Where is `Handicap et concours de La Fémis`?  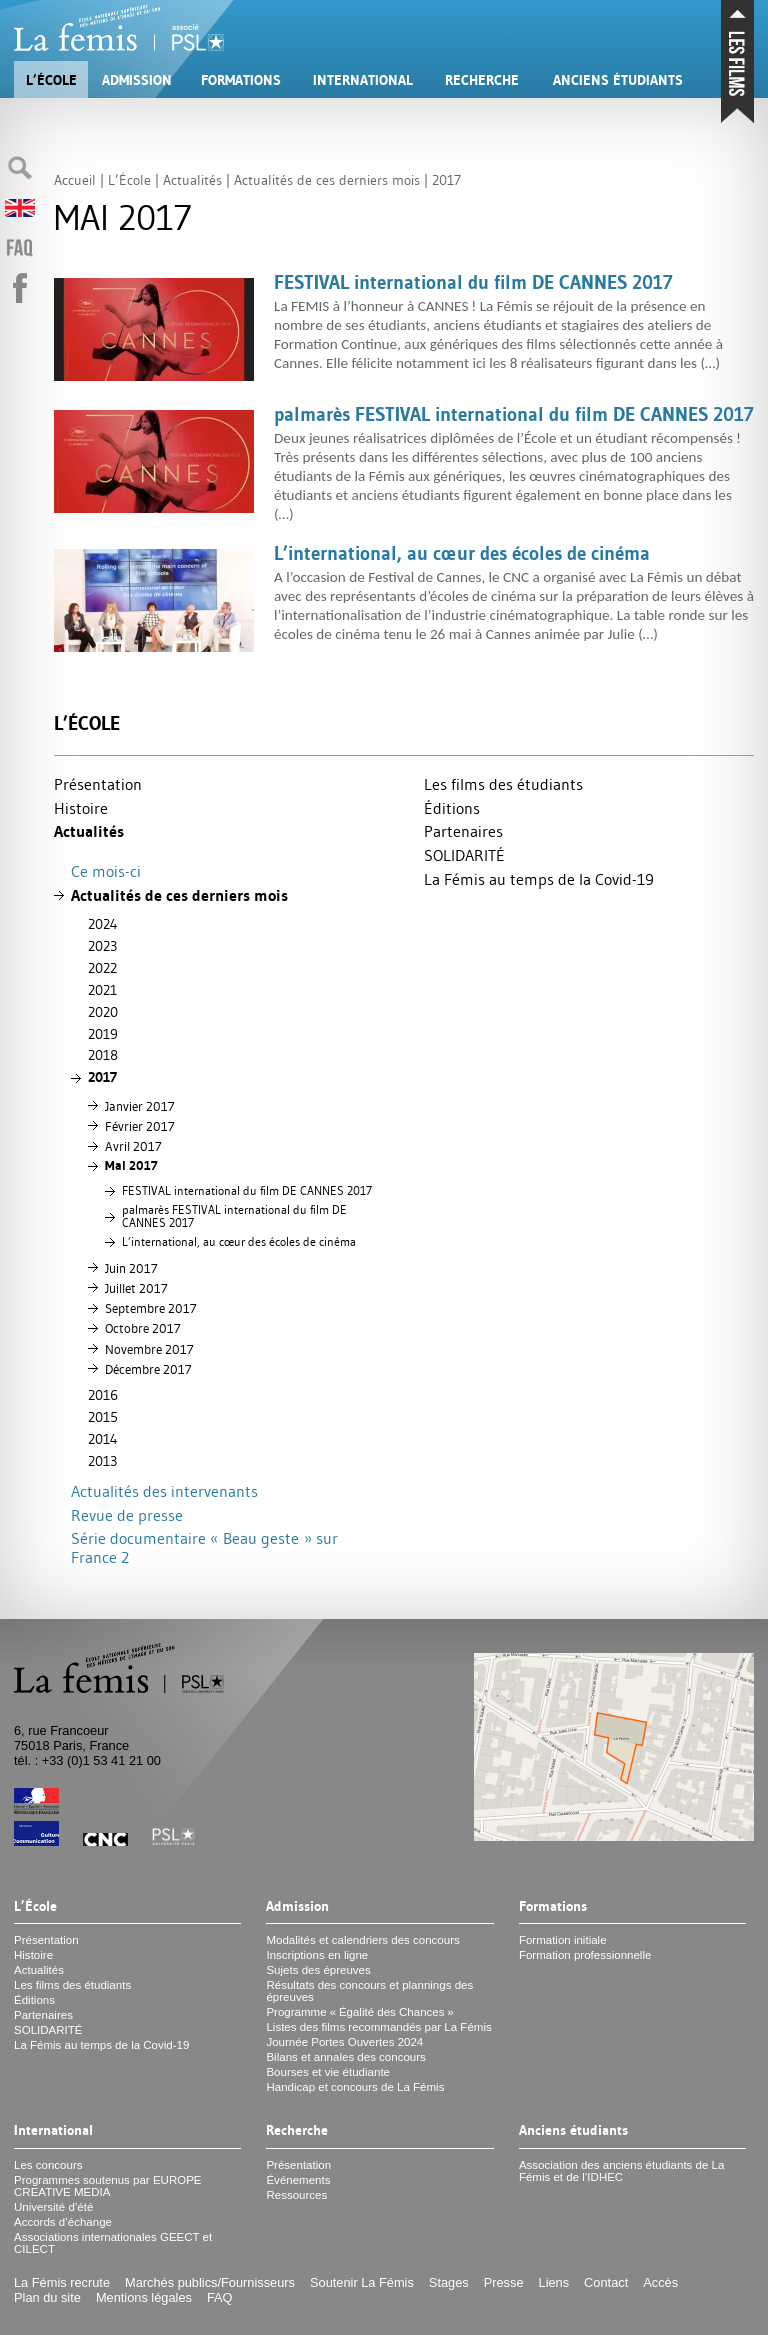 Handicap et concours de La Fémis is located at coordinates (355, 2087).